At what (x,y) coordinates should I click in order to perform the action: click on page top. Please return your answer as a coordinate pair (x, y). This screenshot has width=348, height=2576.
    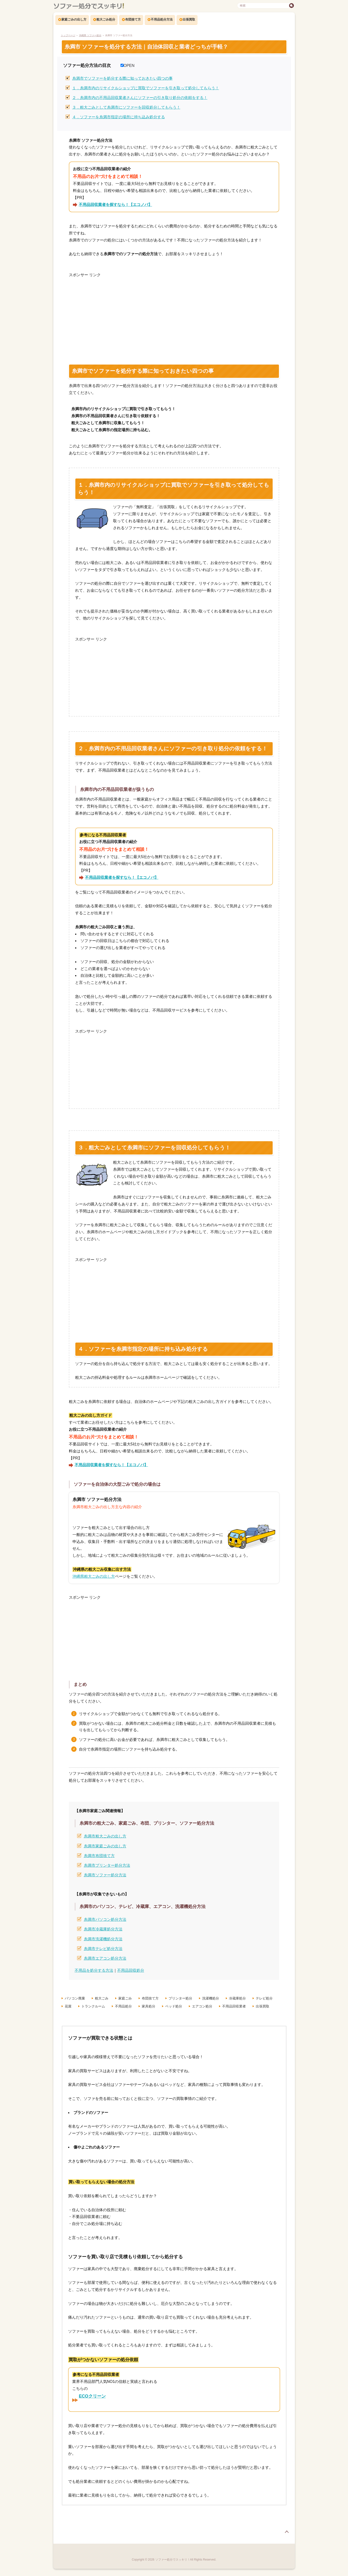
    Looking at the image, I should click on (287, 2532).